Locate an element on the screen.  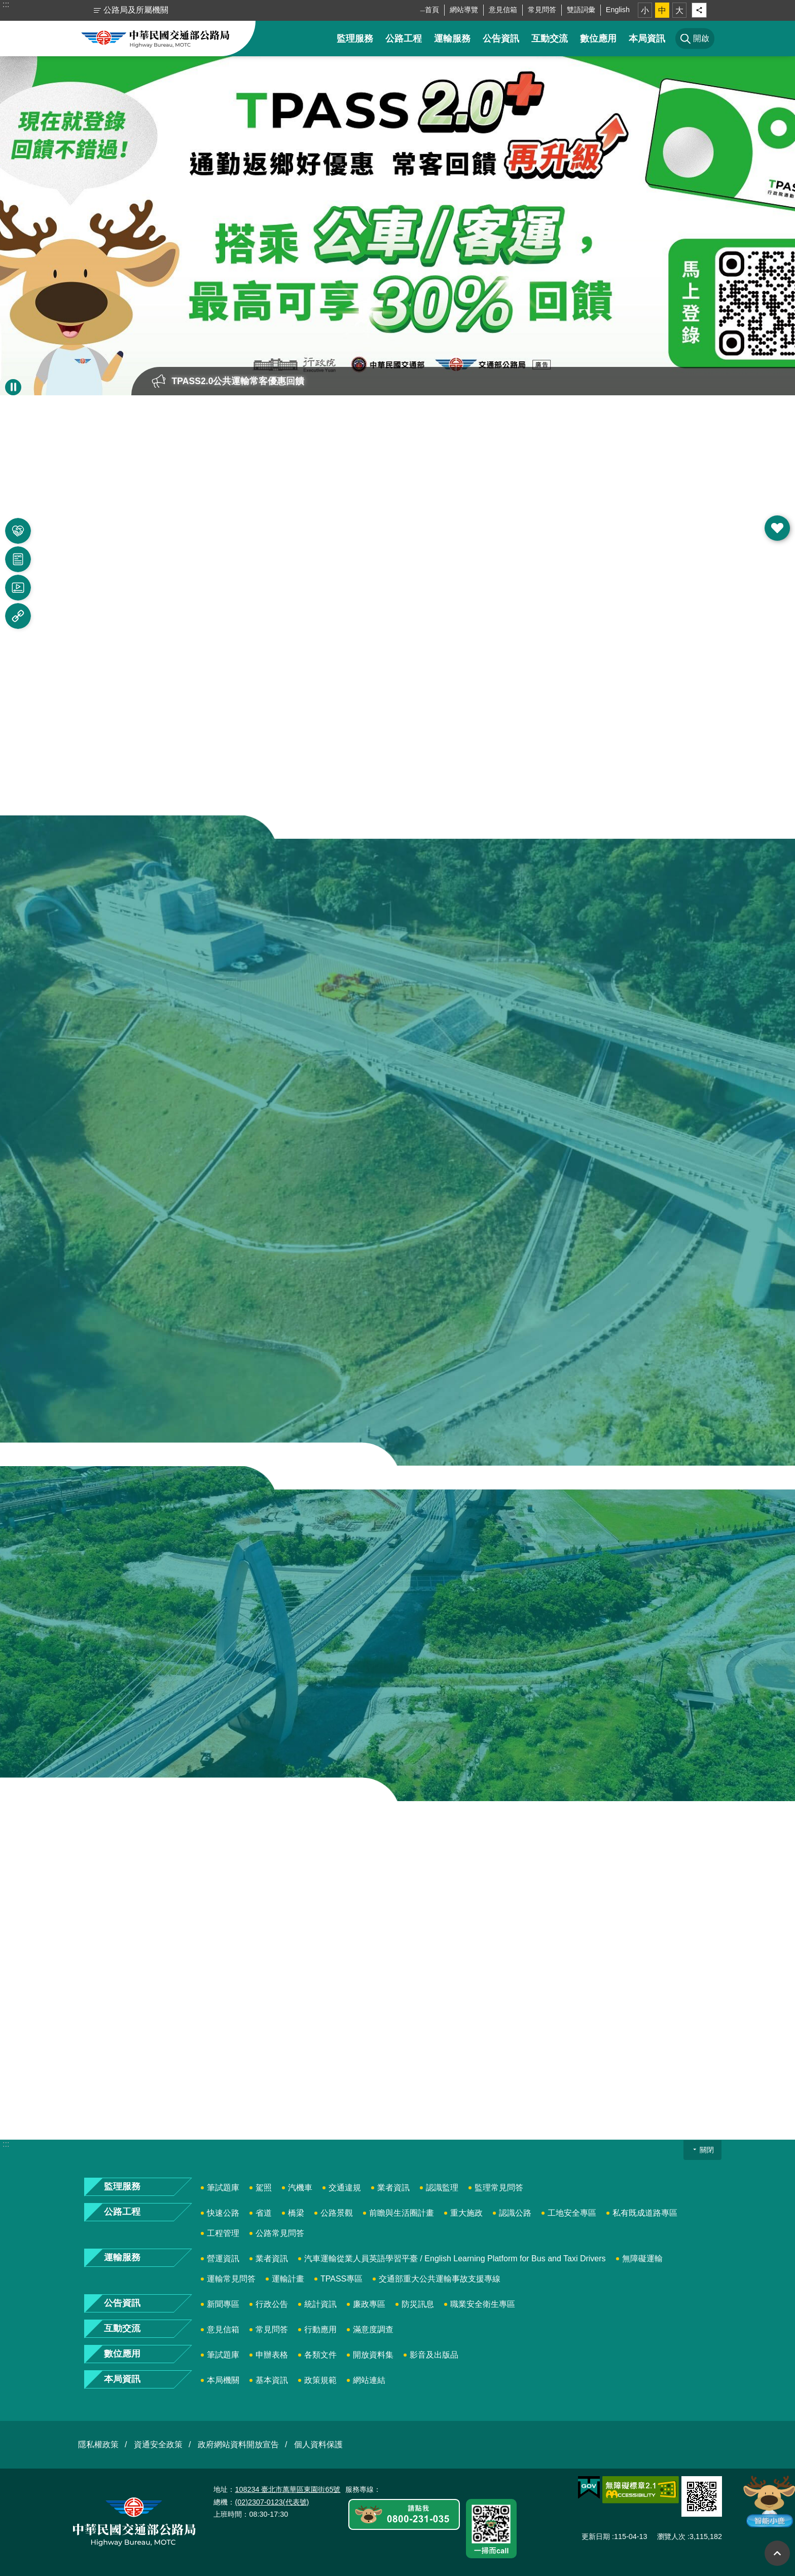
認識監理 is located at coordinates (442, 2187).